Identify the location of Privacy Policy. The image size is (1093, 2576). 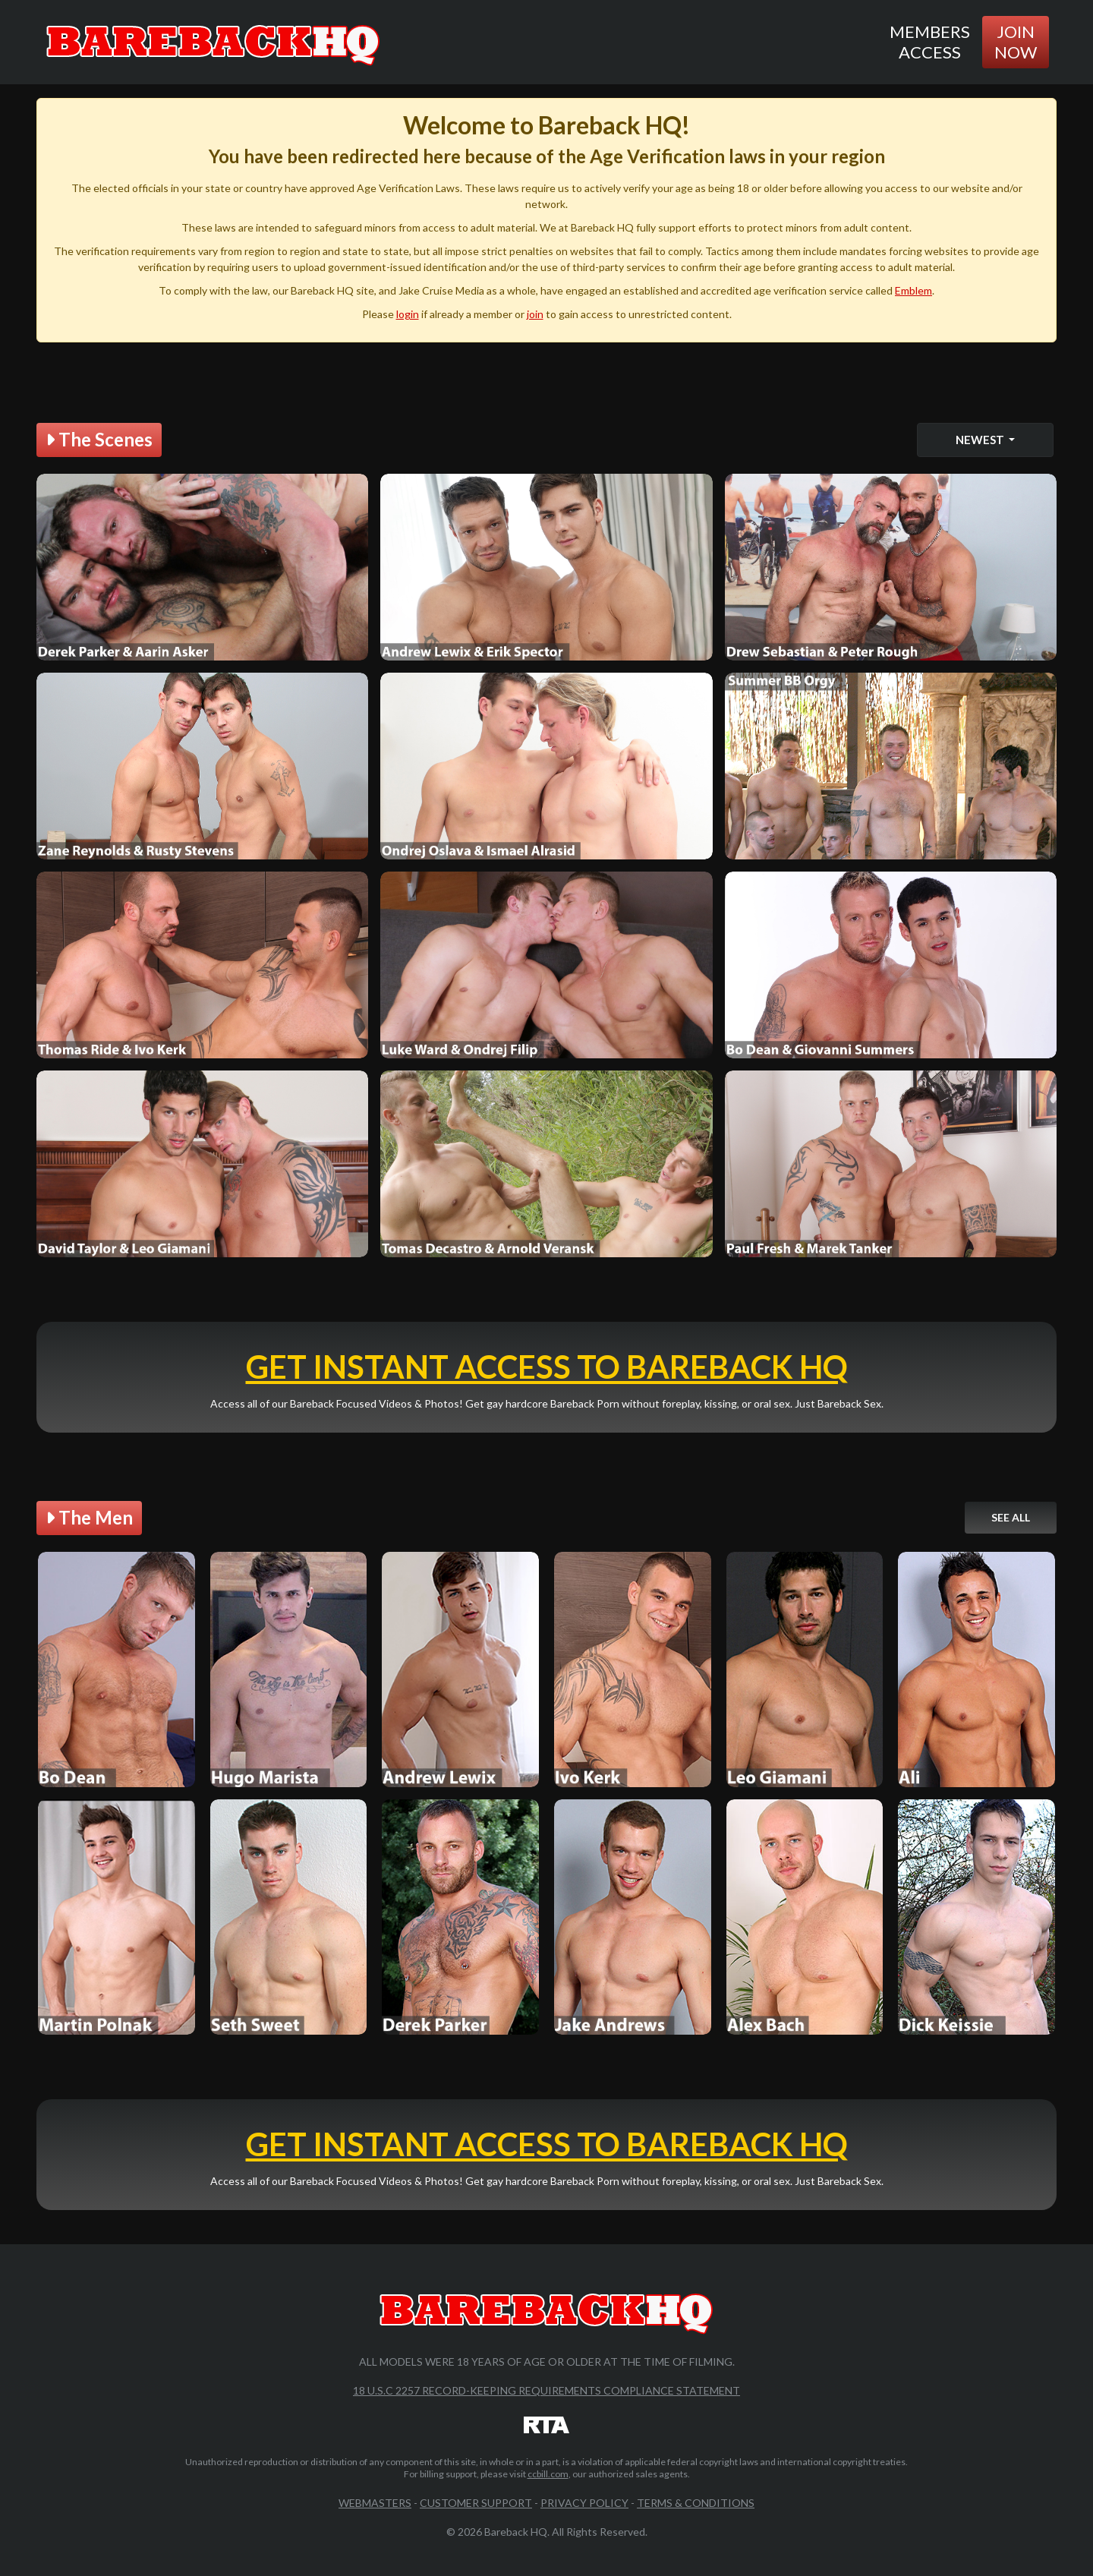
(584, 2502).